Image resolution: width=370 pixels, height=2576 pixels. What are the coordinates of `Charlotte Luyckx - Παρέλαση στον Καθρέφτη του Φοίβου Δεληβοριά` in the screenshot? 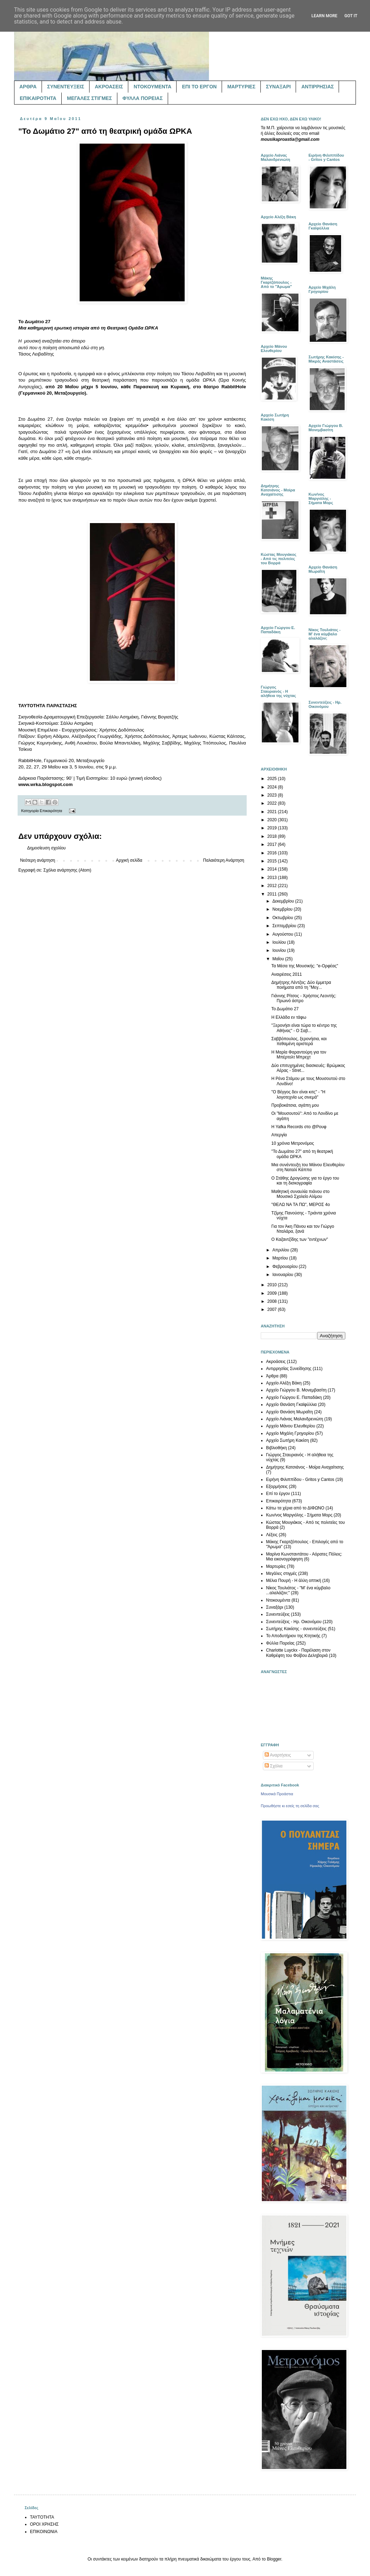 It's located at (298, 1653).